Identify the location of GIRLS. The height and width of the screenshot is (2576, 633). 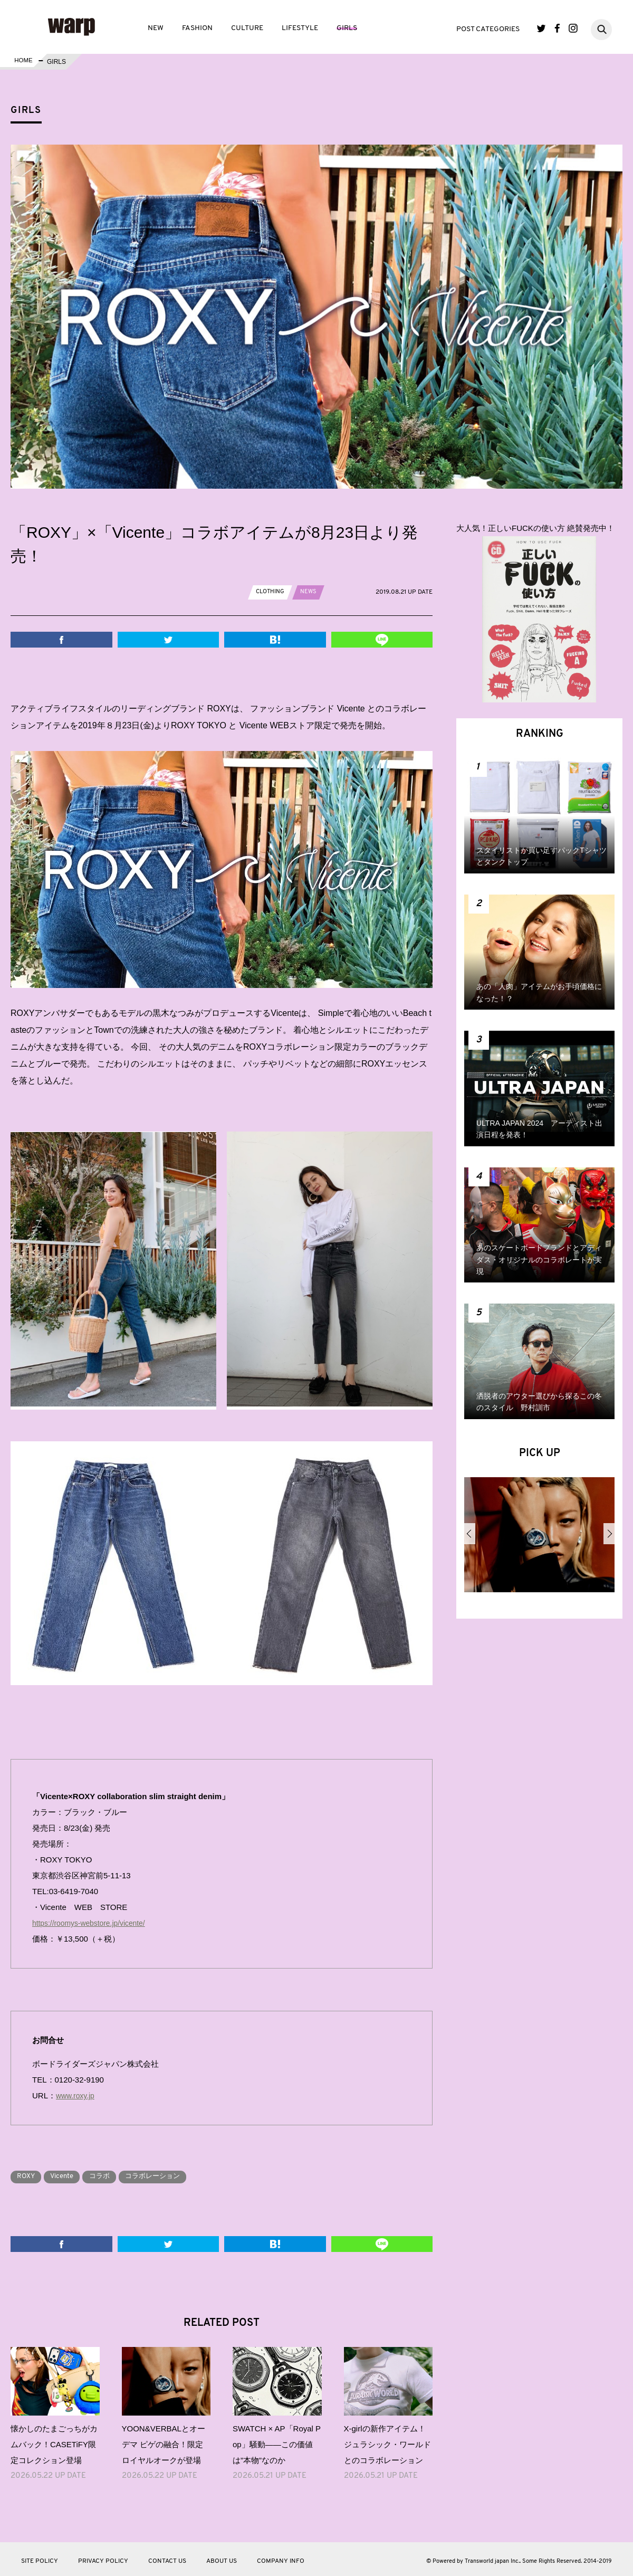
(347, 28).